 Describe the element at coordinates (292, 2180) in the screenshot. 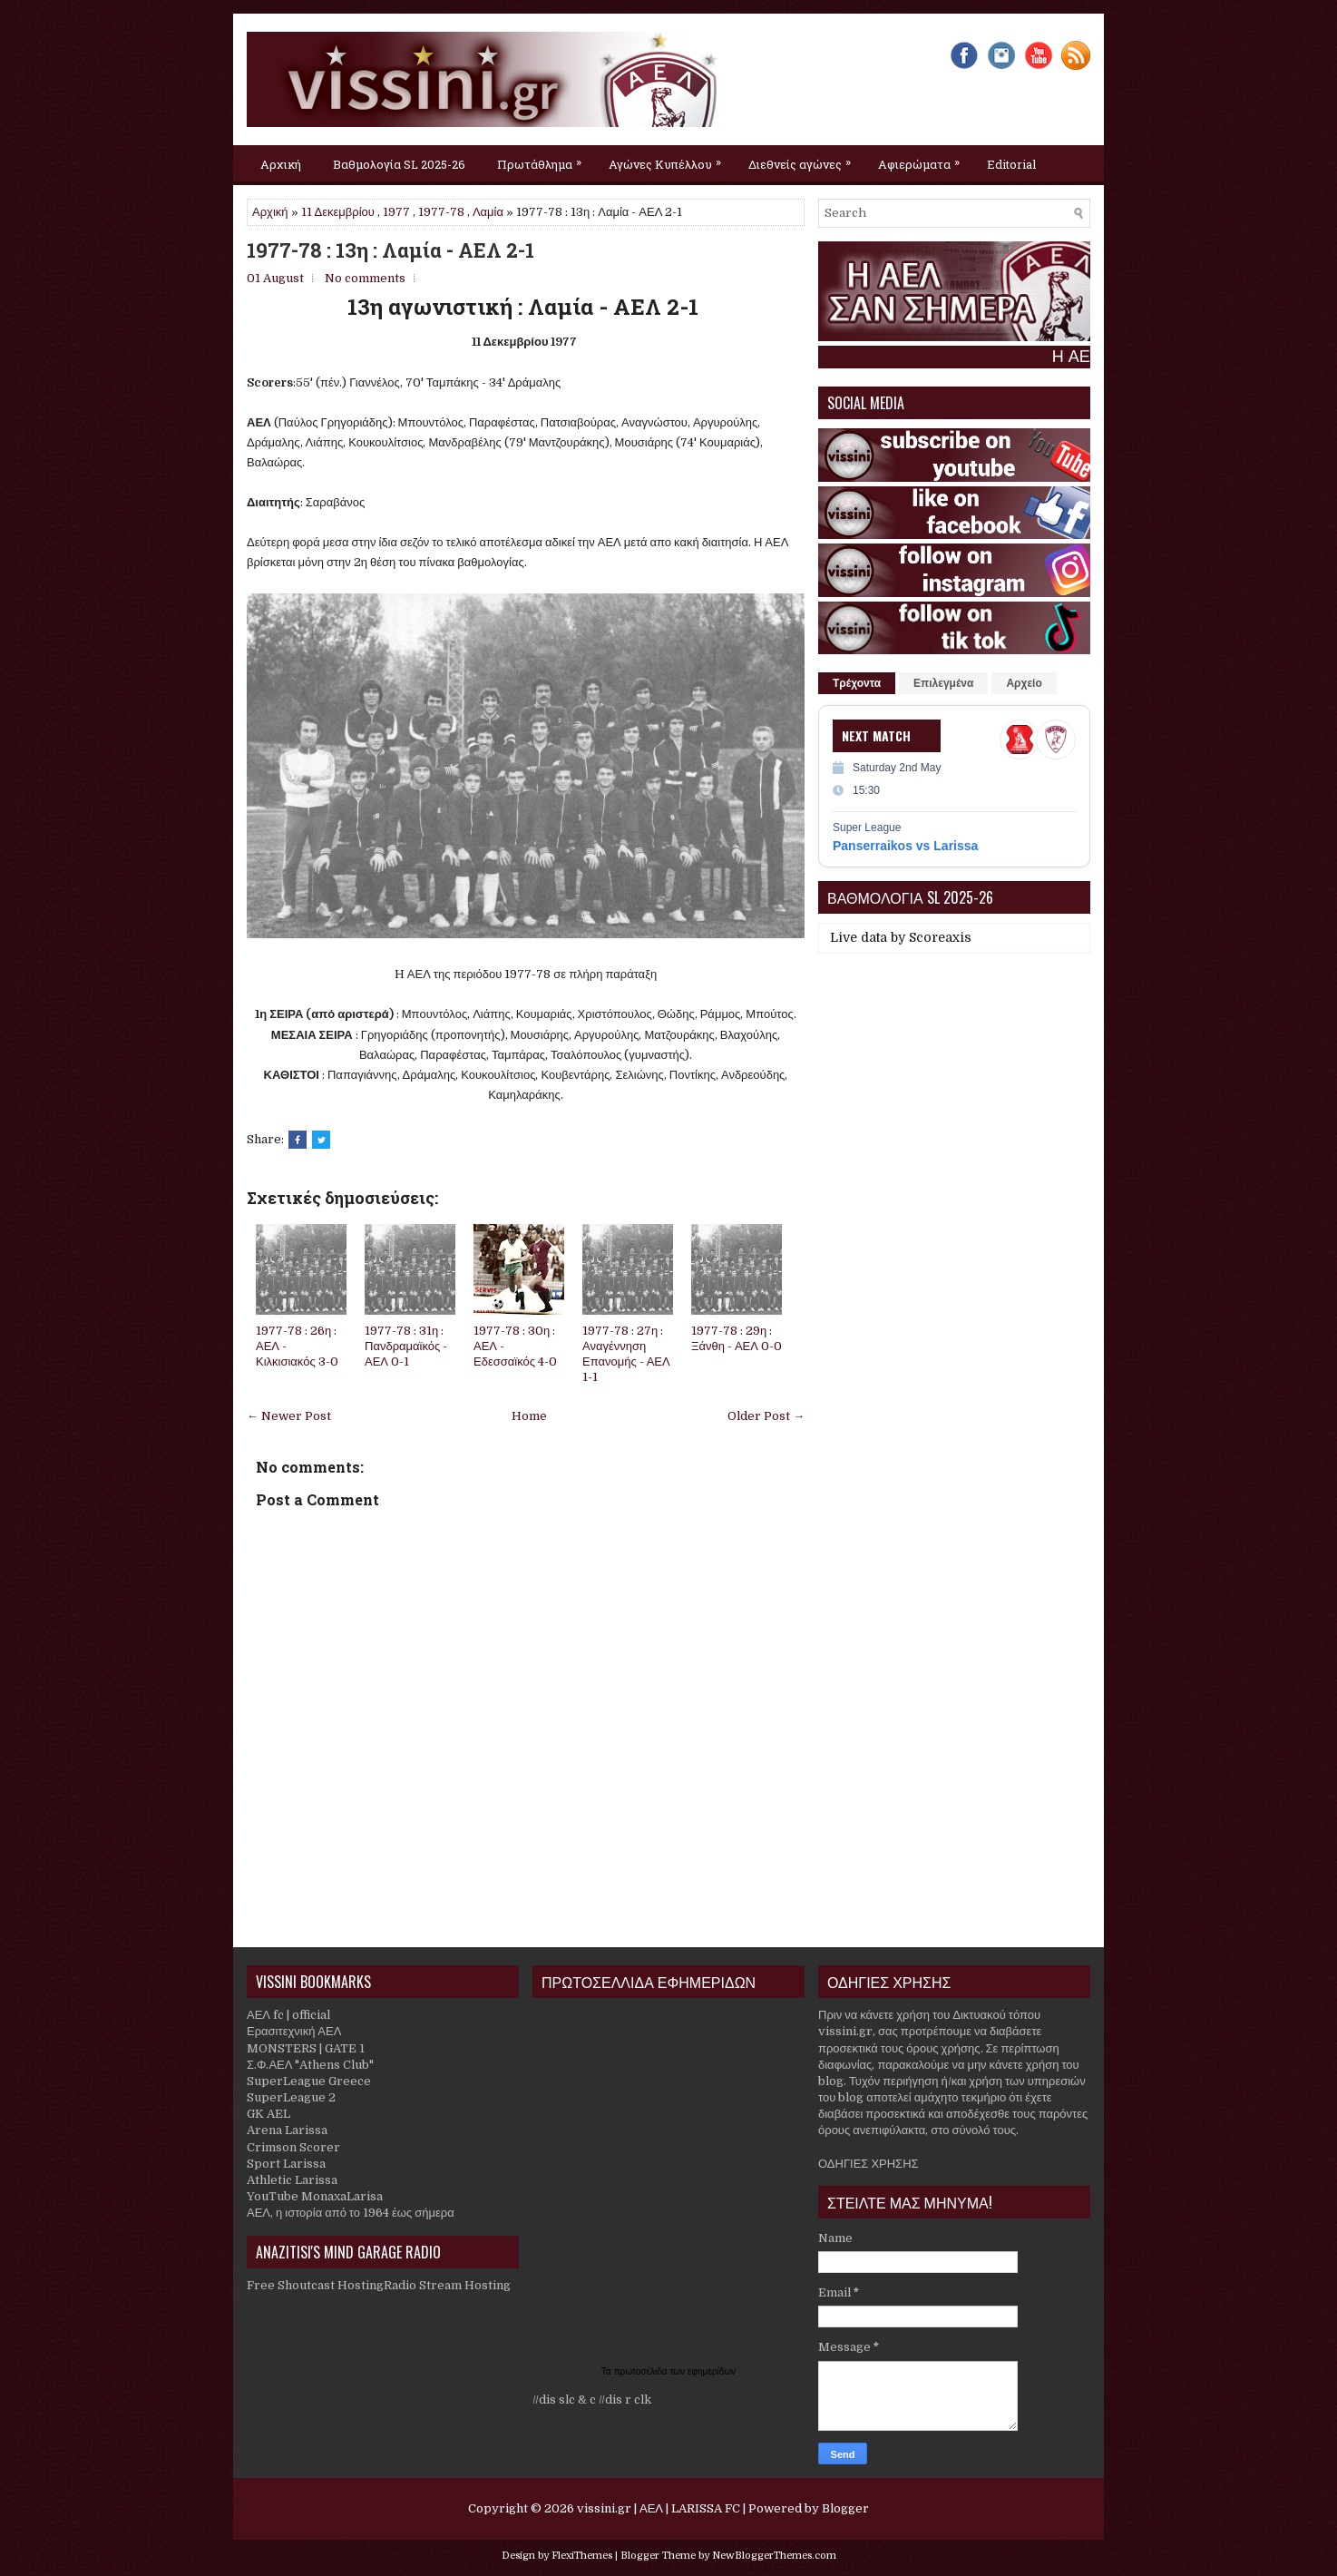

I see `Athletic Larissa` at that location.